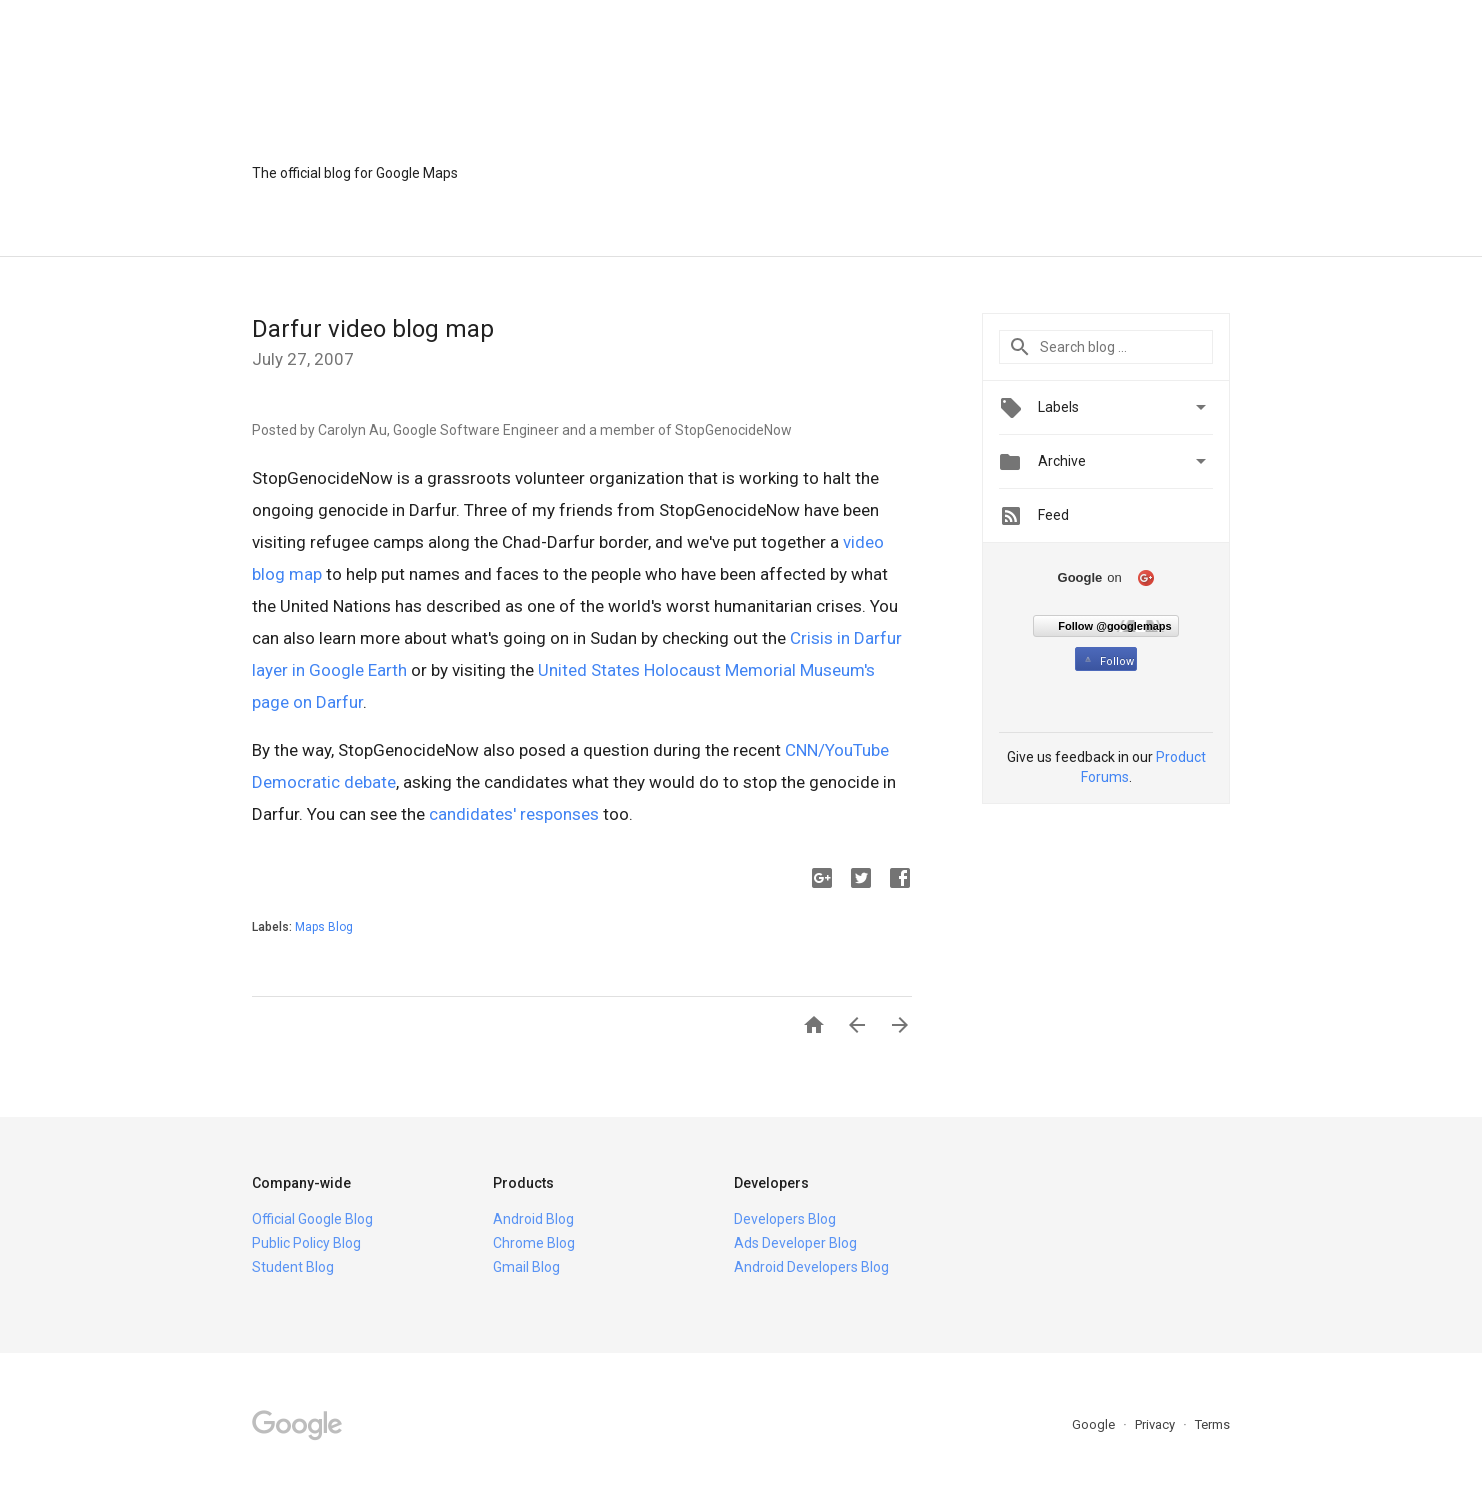  Describe the element at coordinates (373, 329) in the screenshot. I see `Darfur video blog map` at that location.